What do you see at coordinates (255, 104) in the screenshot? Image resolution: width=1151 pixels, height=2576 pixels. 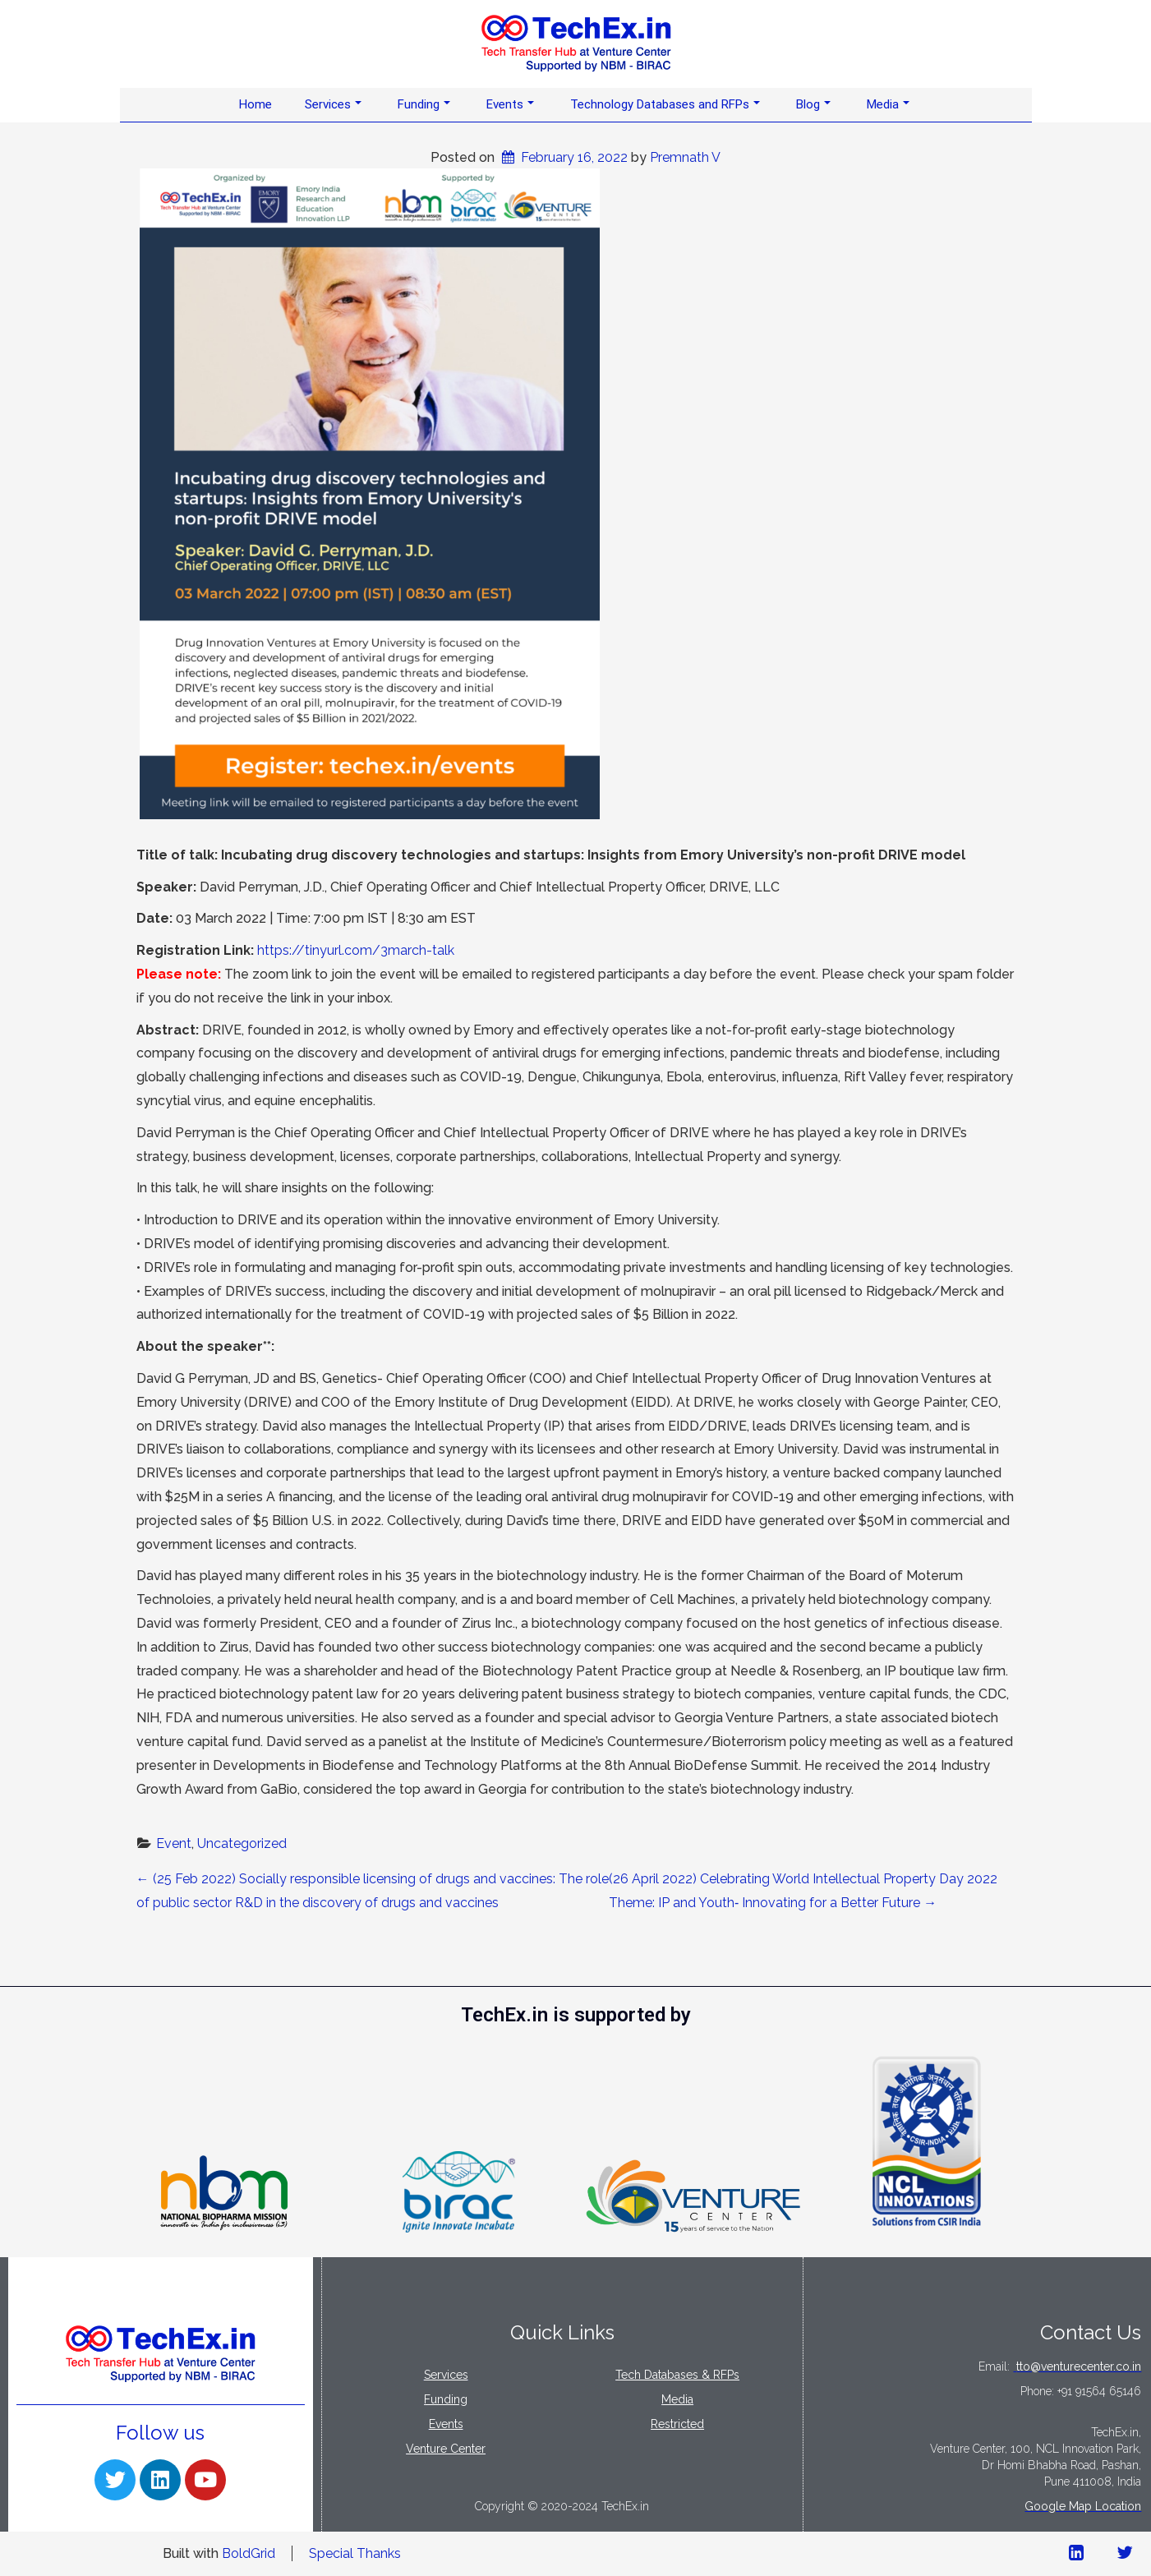 I see `Home` at bounding box center [255, 104].